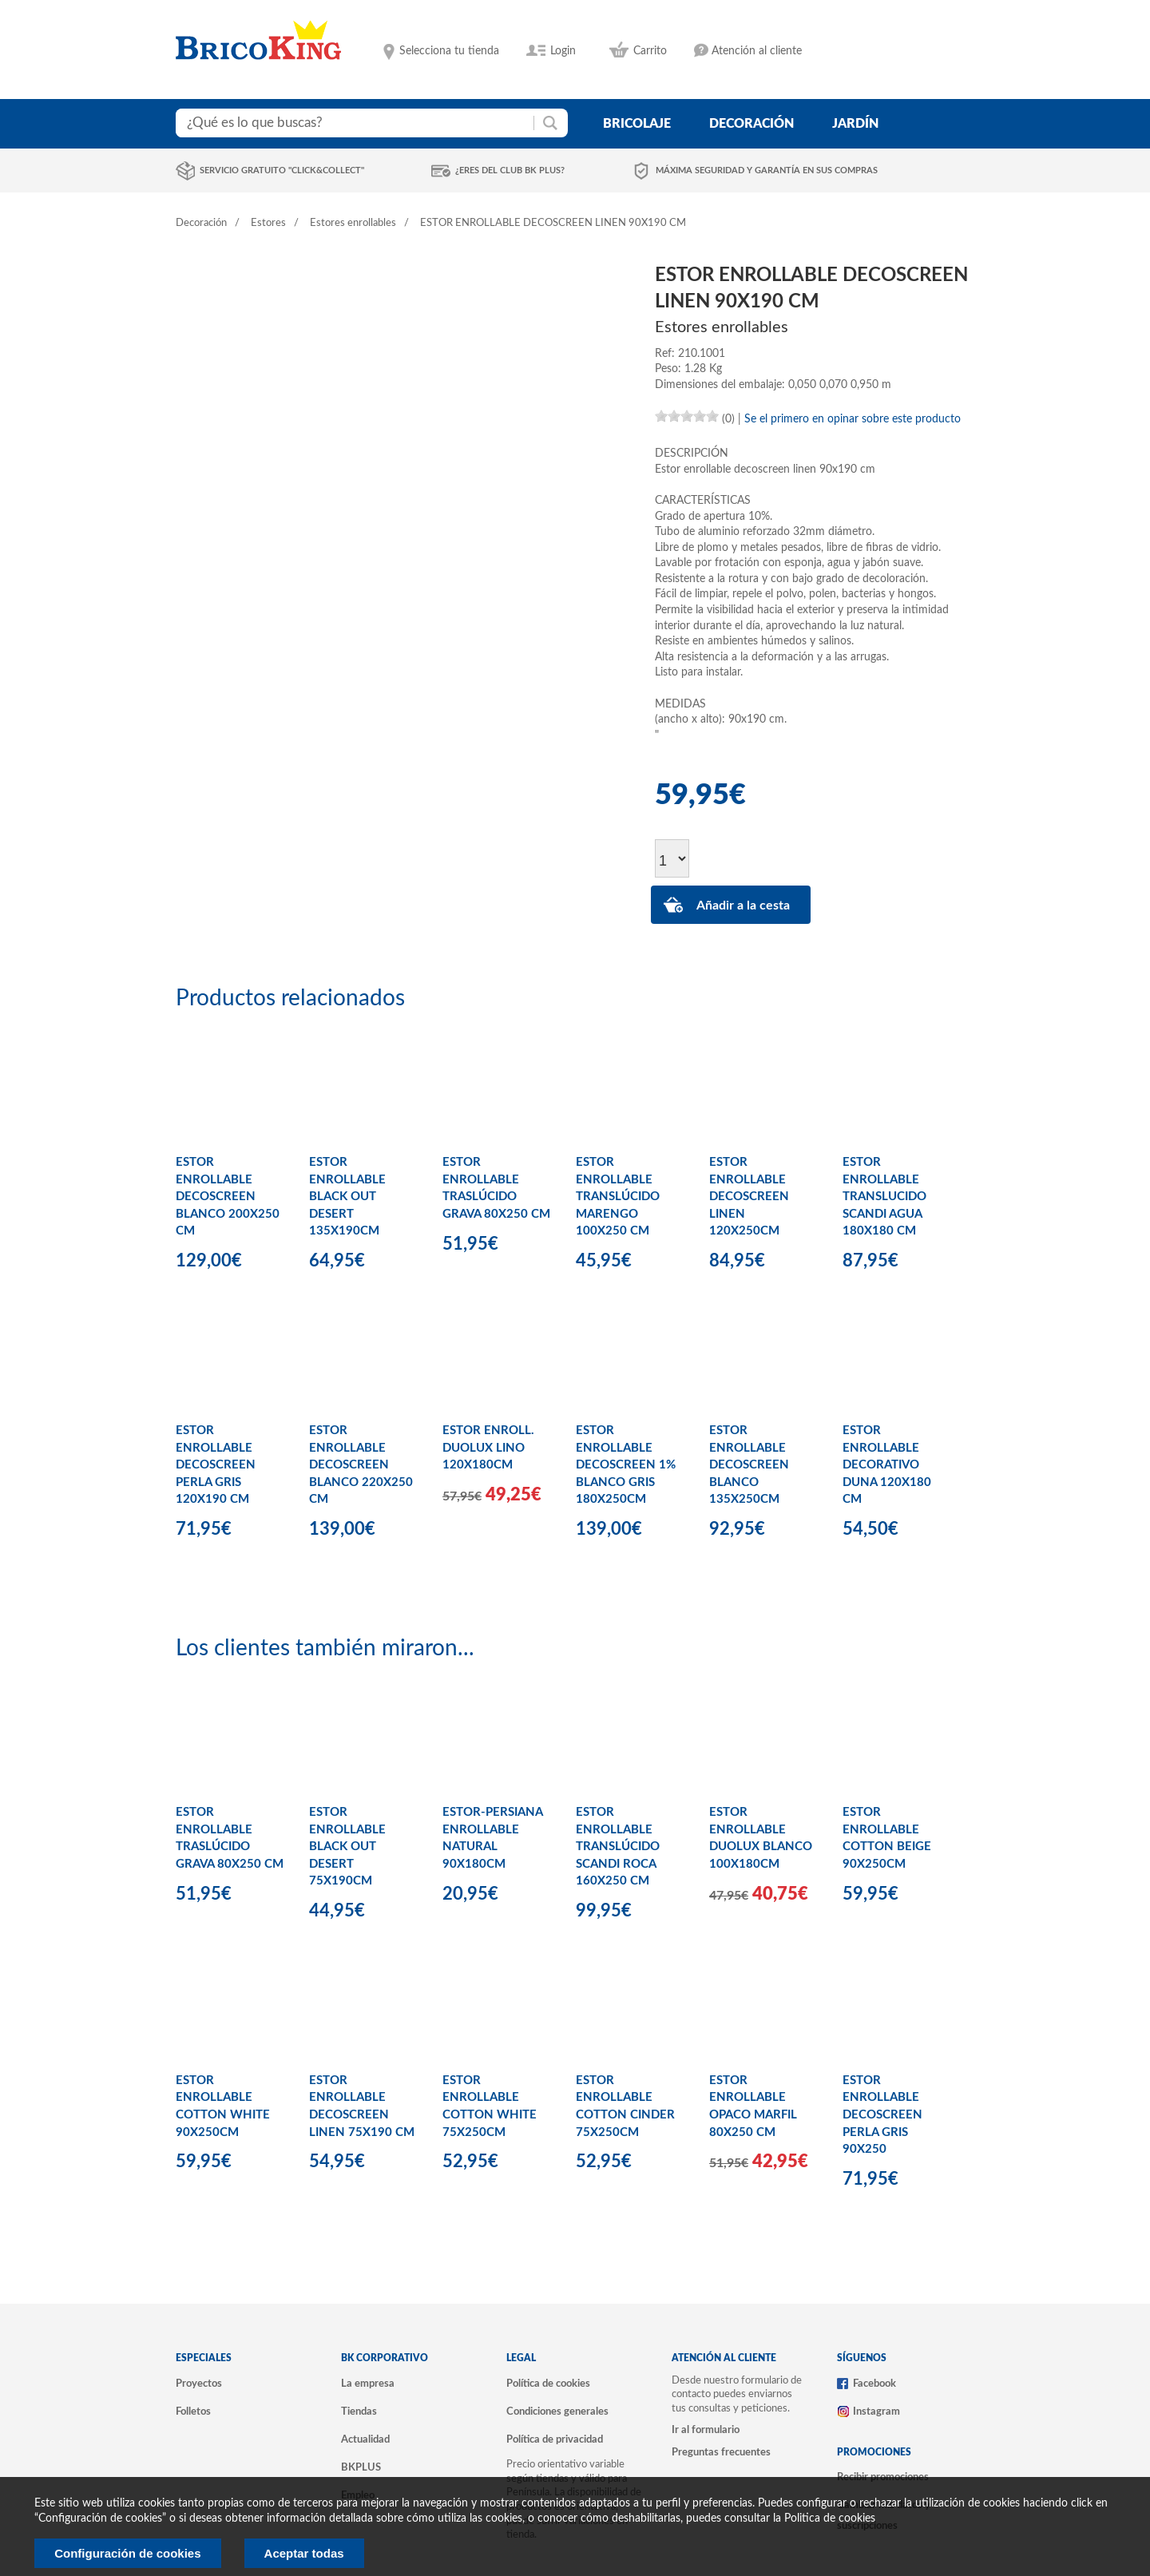 Image resolution: width=1150 pixels, height=2576 pixels. What do you see at coordinates (361, 1465) in the screenshot?
I see `ESTOR ENROLLABLE DECOSCREEN BLANCO 220X250 CM` at bounding box center [361, 1465].